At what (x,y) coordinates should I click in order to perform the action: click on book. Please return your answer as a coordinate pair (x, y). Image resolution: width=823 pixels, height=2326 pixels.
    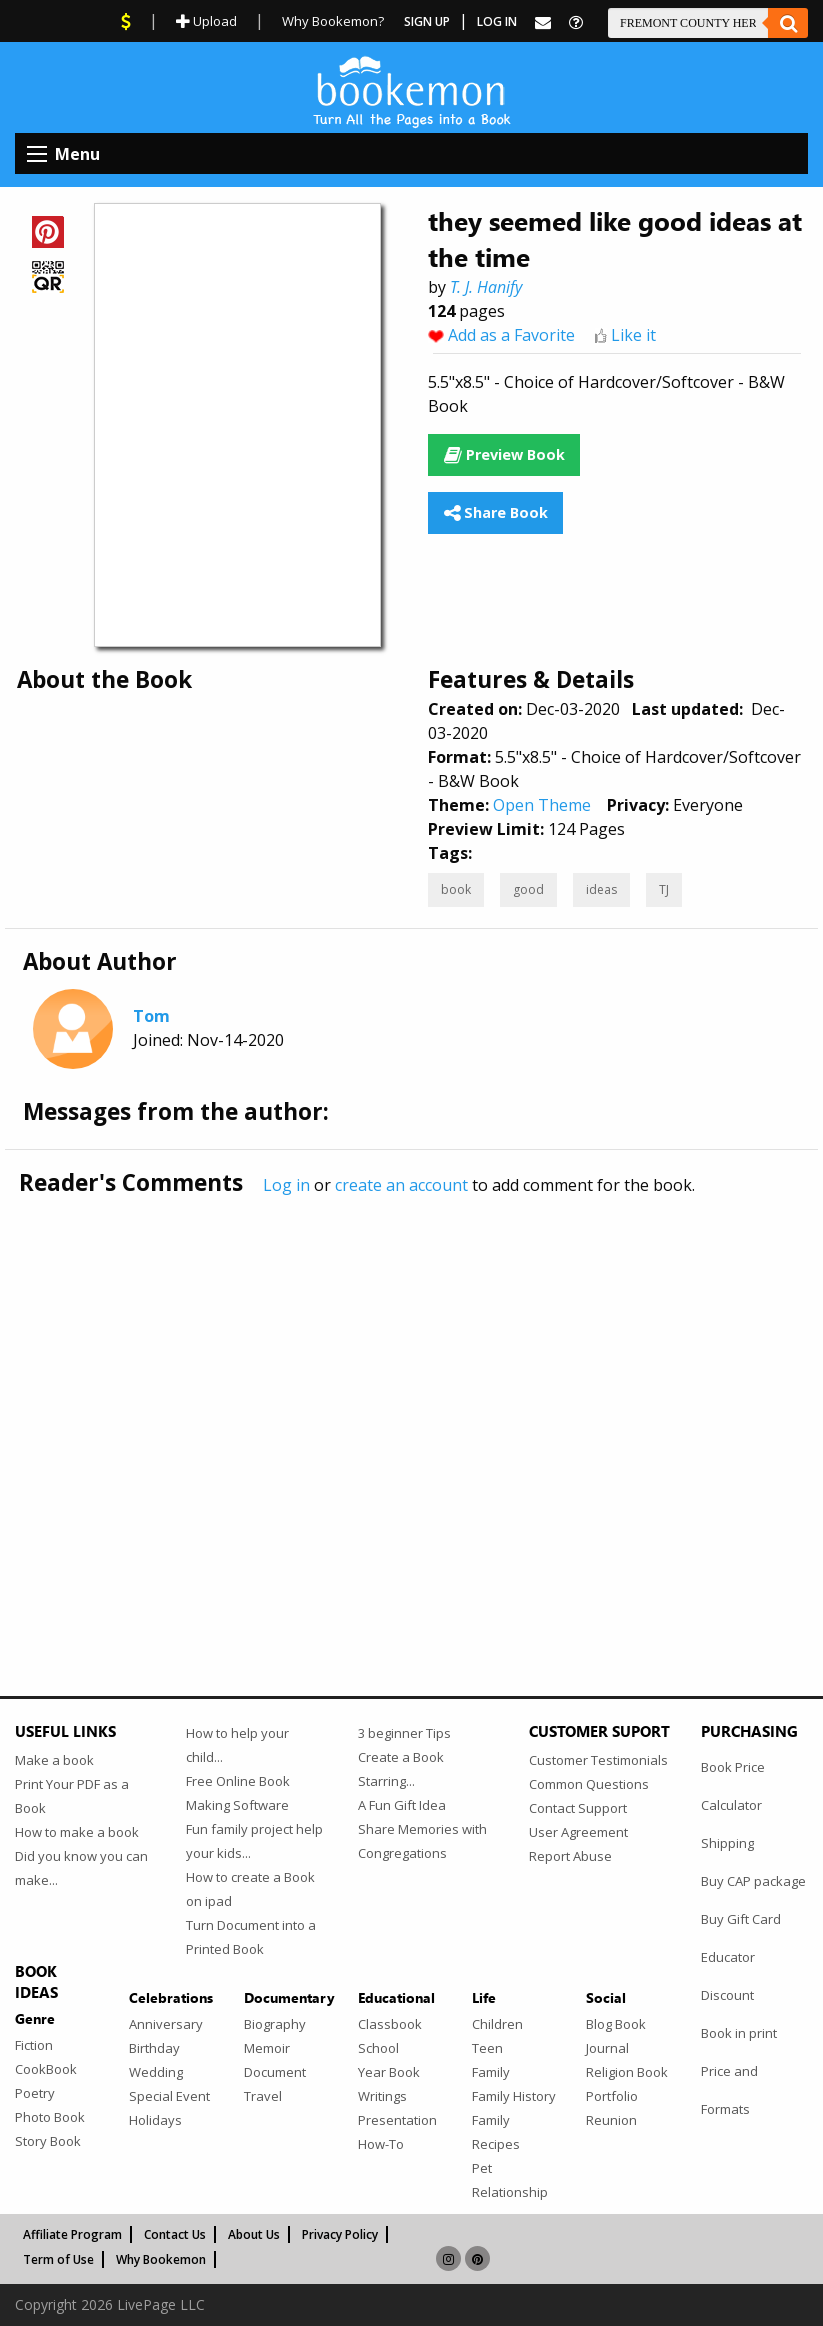
    Looking at the image, I should click on (456, 889).